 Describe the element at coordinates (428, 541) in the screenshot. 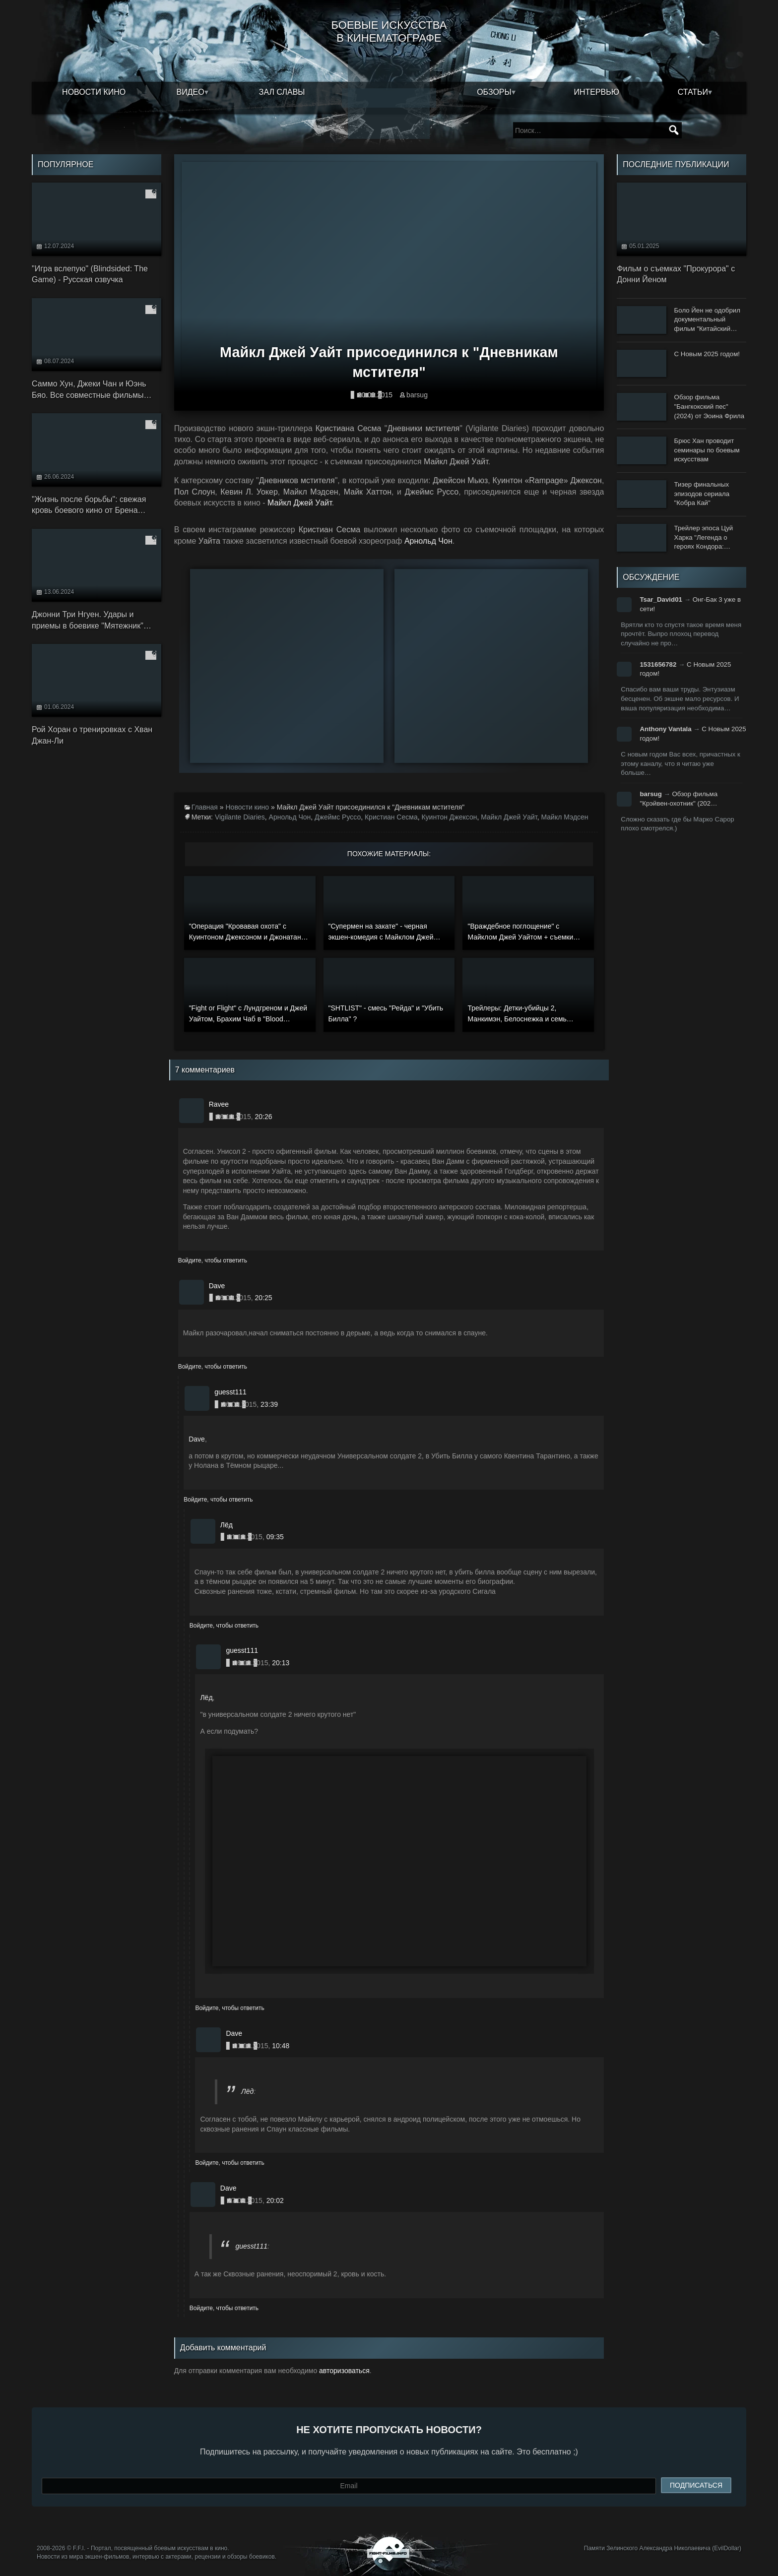

I see `Арнольд Чон` at that location.